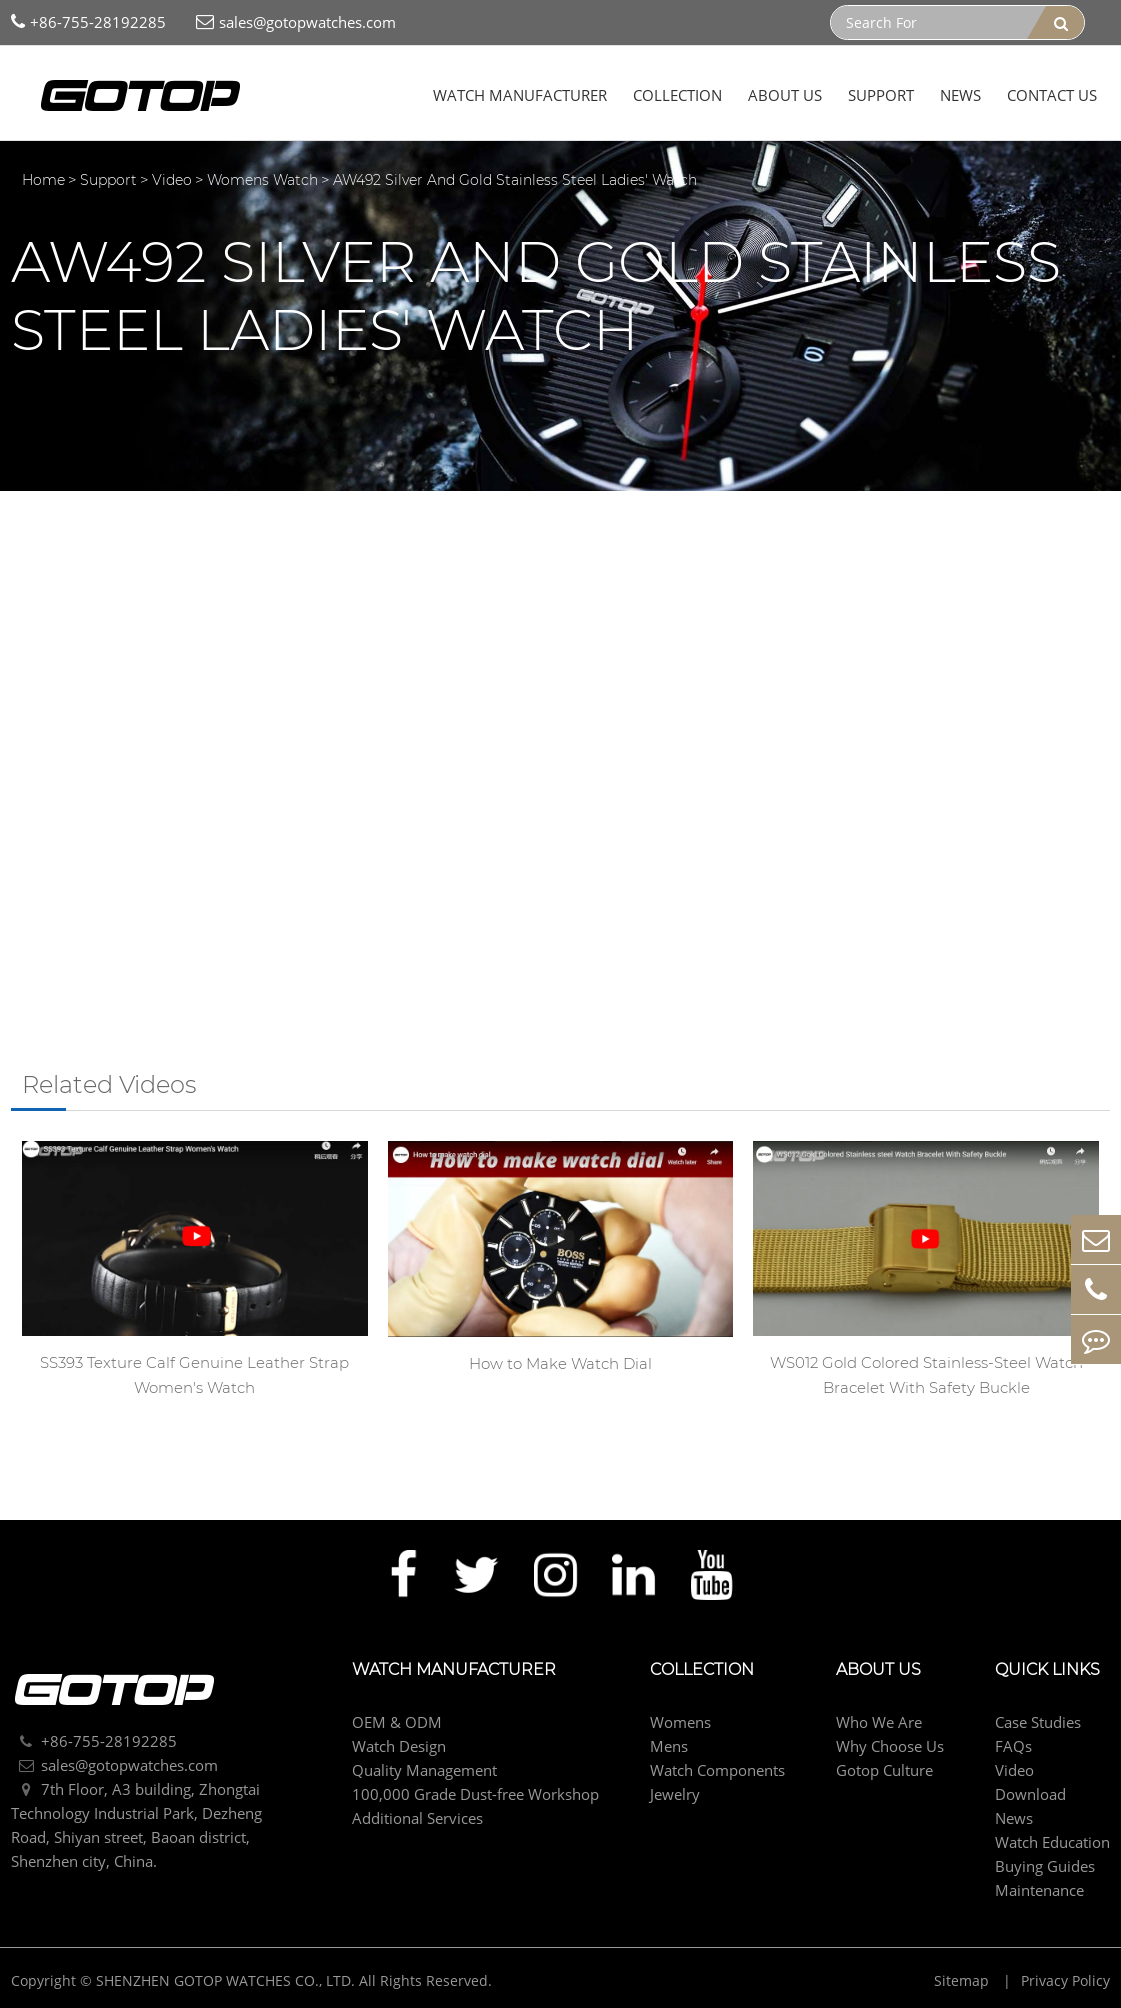 This screenshot has width=1121, height=2008. What do you see at coordinates (1052, 1842) in the screenshot?
I see `Watch Education` at bounding box center [1052, 1842].